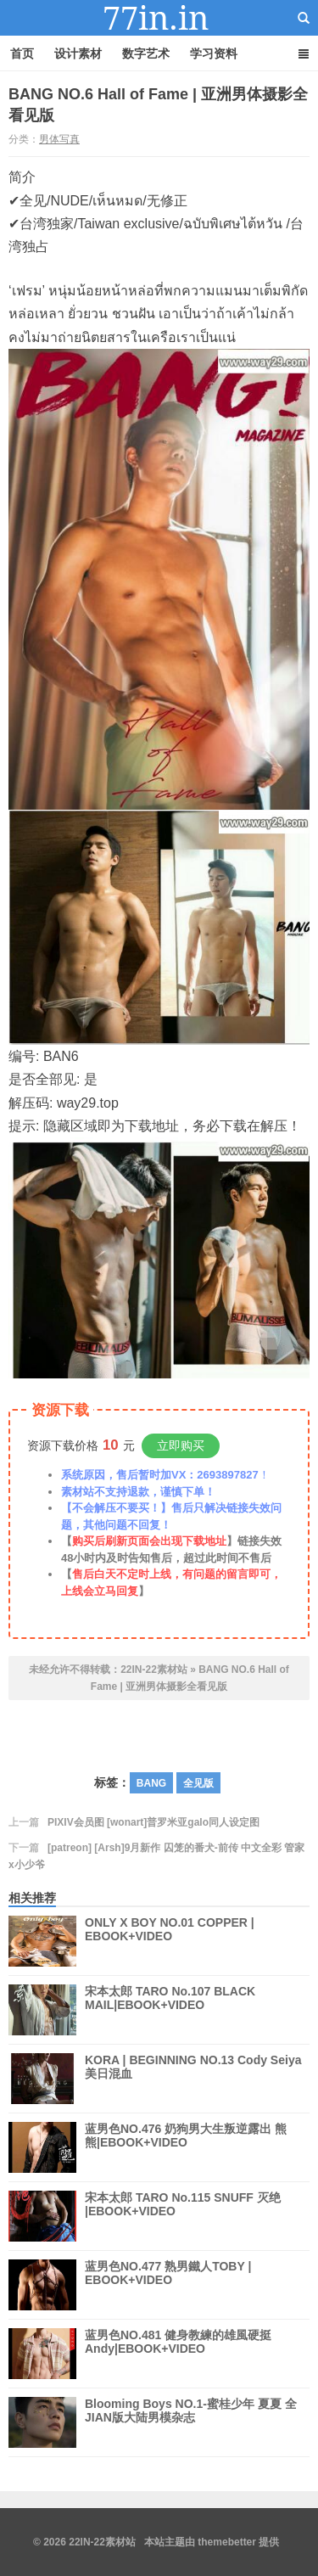 Image resolution: width=318 pixels, height=2576 pixels. Describe the element at coordinates (153, 1822) in the screenshot. I see `PIXIV会员图 [wonart]普罗米亚galo同人设定图` at that location.